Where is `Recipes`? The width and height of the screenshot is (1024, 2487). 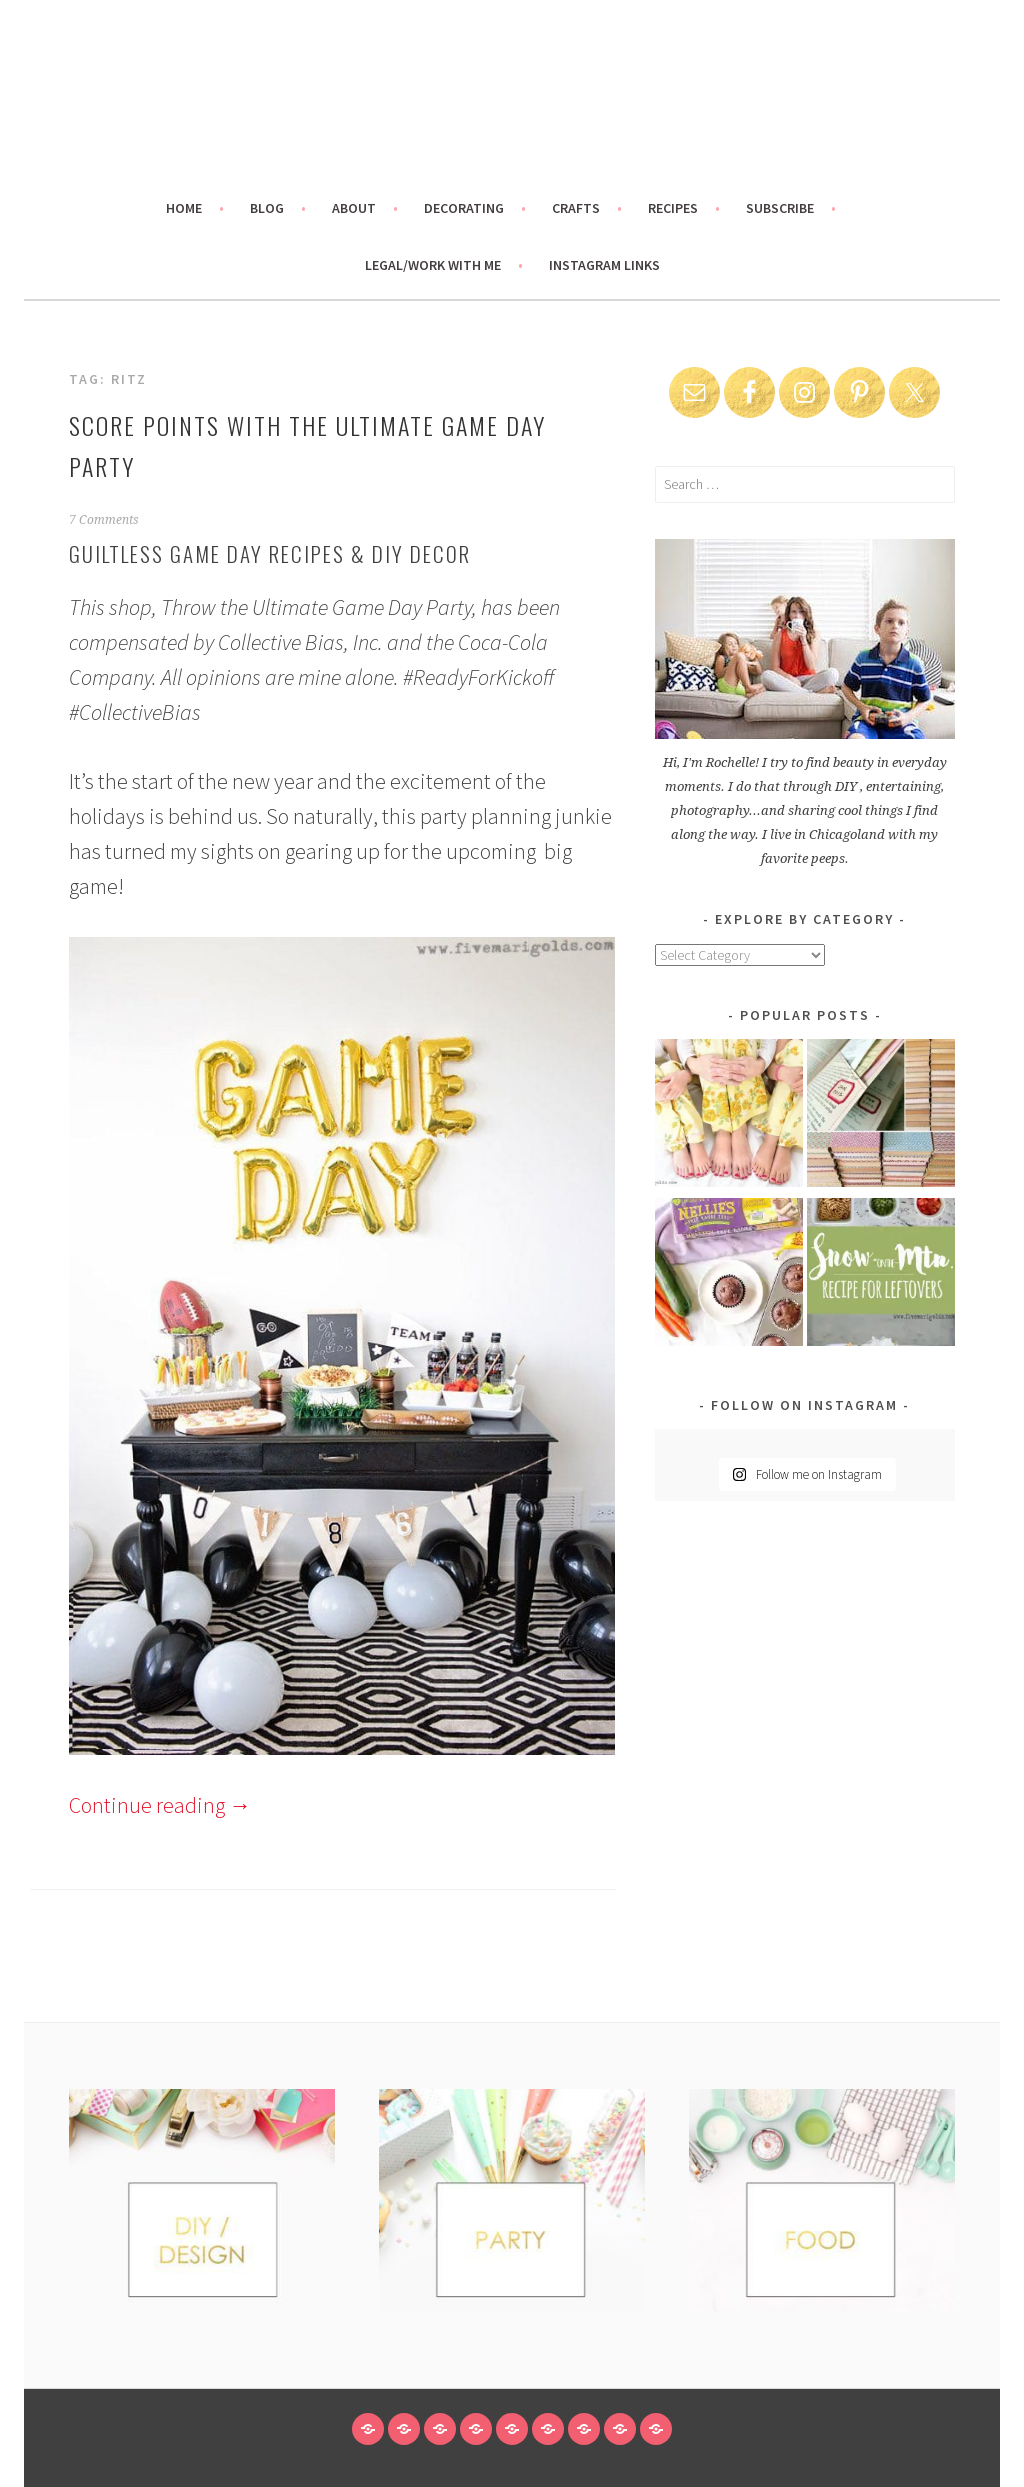 Recipes is located at coordinates (673, 208).